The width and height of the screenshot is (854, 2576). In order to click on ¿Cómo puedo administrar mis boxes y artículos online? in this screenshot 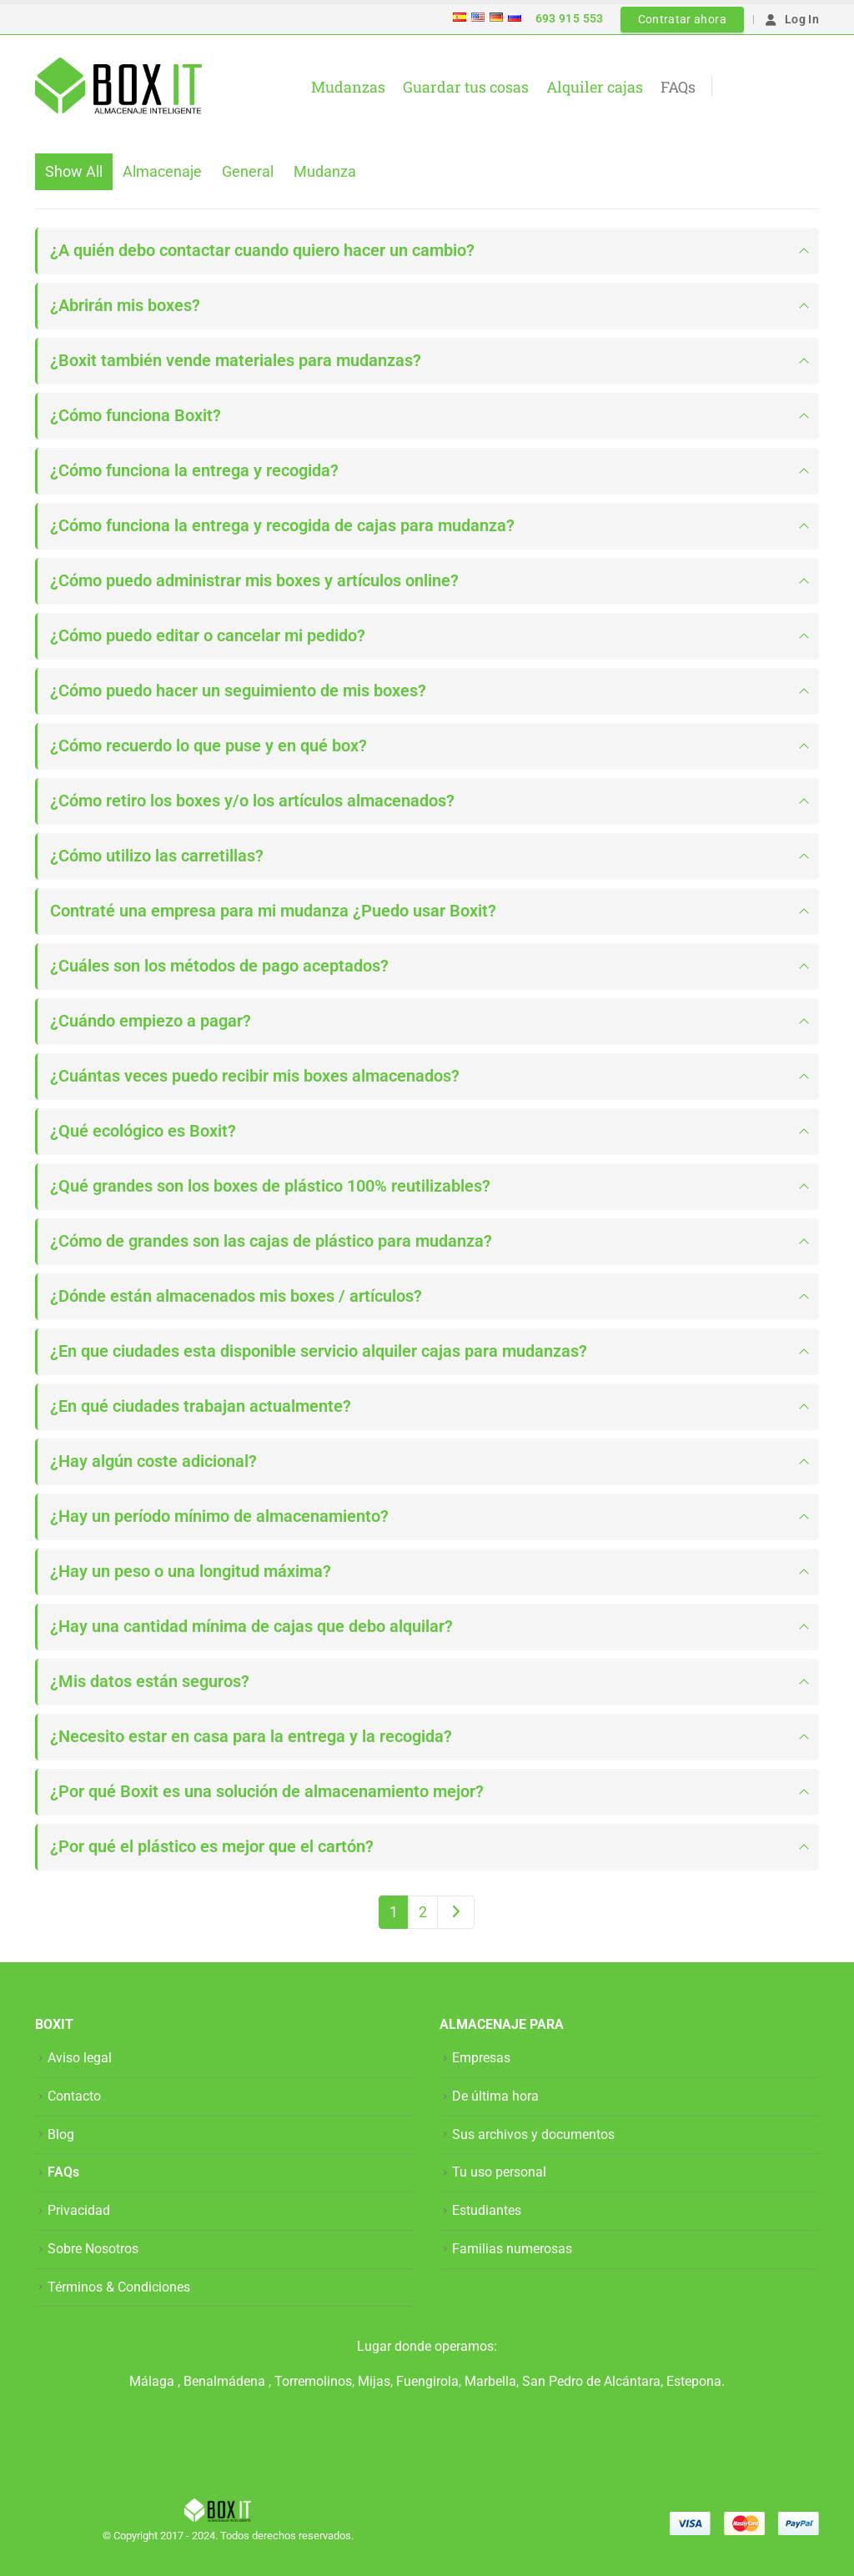, I will do `click(254, 580)`.